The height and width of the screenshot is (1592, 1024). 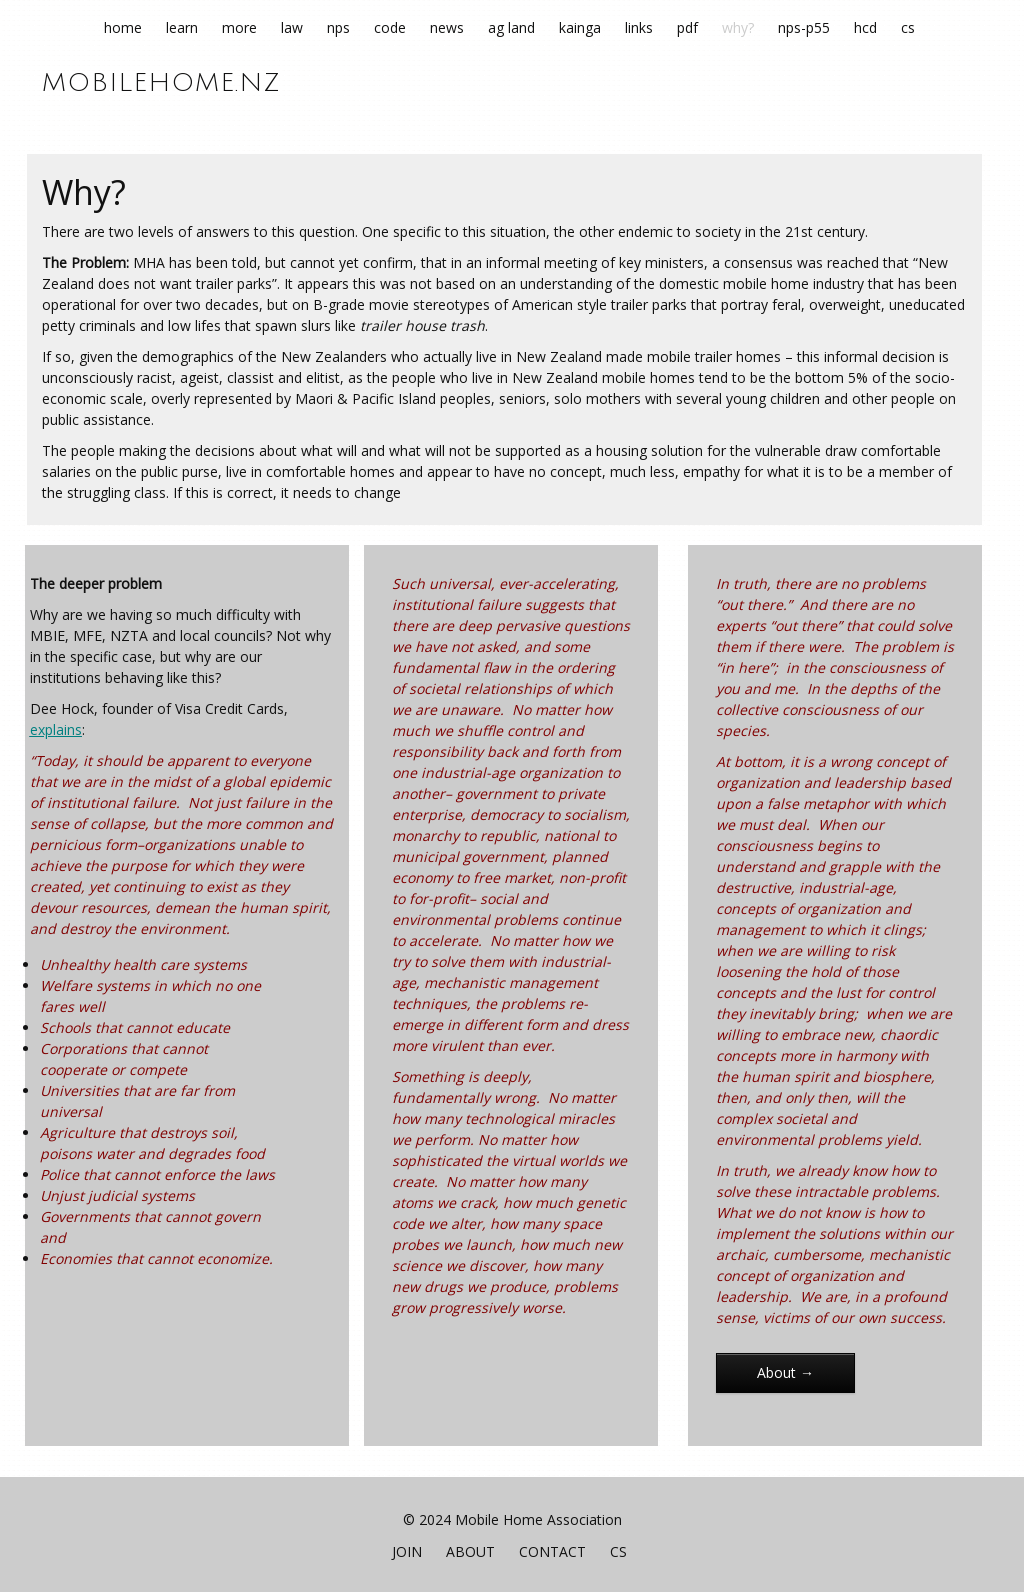 What do you see at coordinates (804, 27) in the screenshot?
I see `NPS-P55` at bounding box center [804, 27].